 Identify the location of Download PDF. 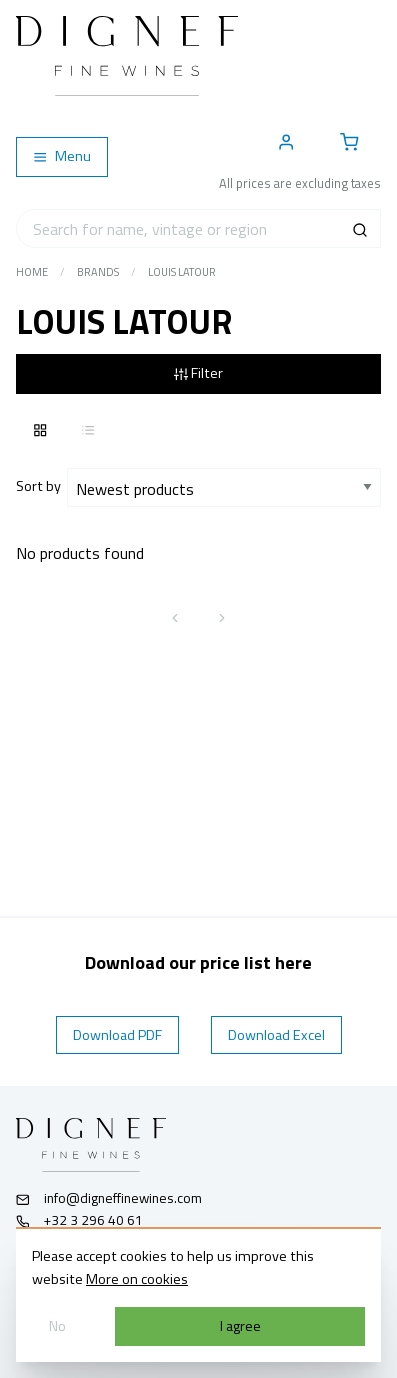
(117, 1035).